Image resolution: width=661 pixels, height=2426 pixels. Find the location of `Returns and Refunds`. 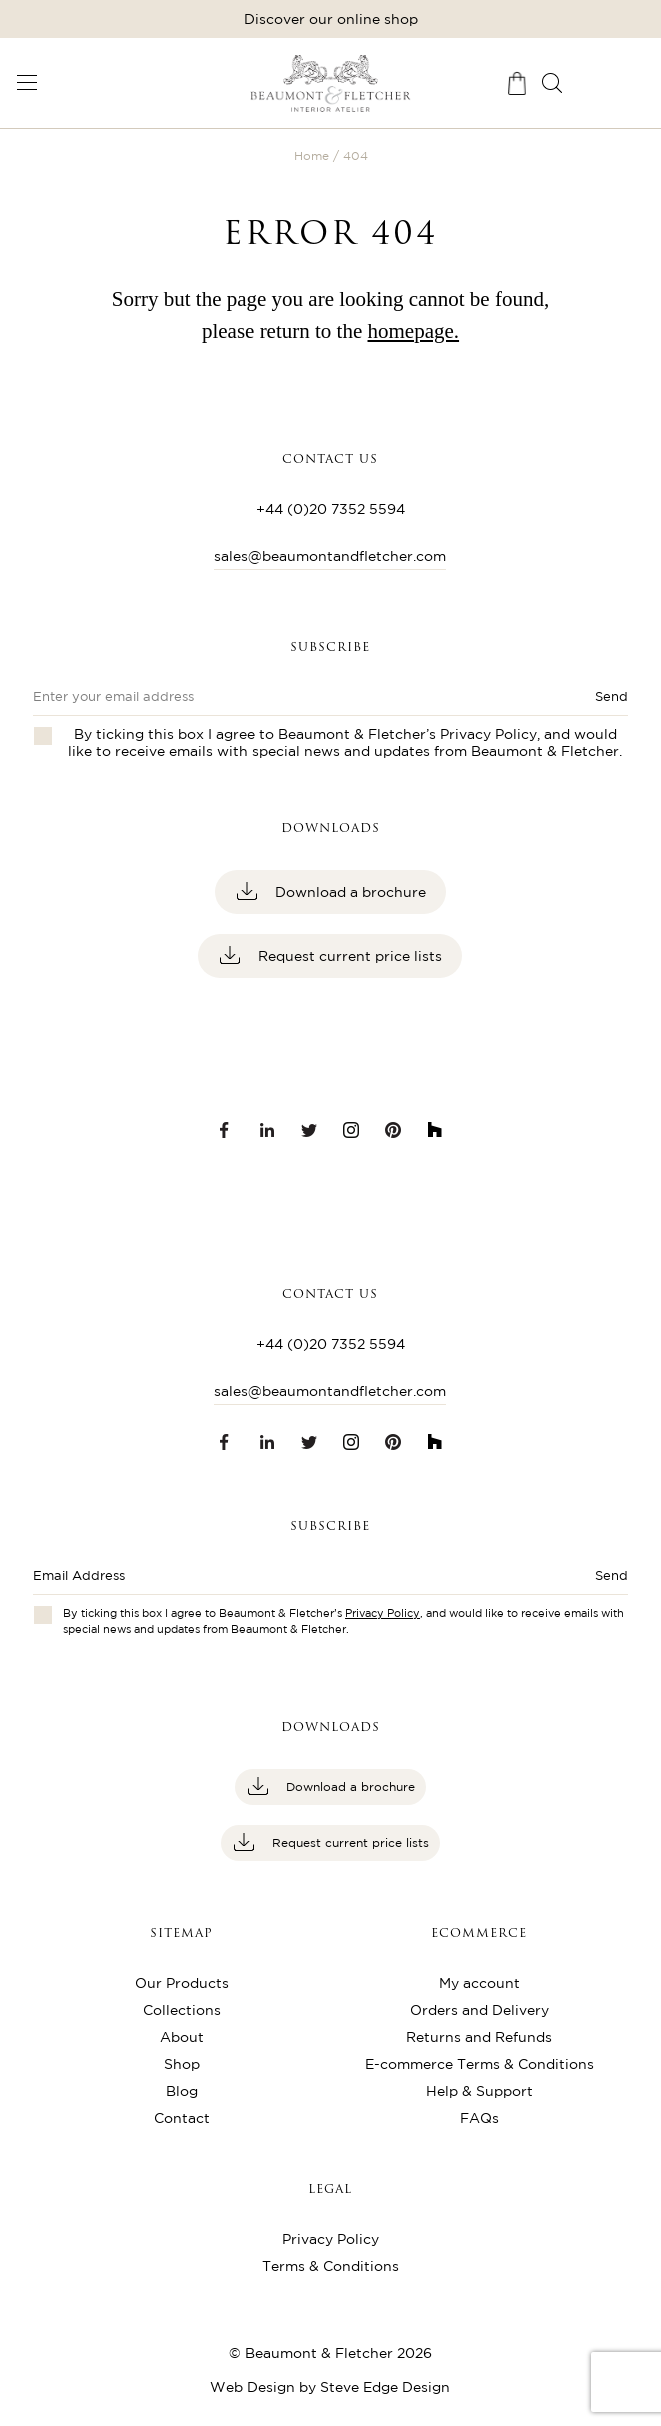

Returns and Refunds is located at coordinates (479, 2037).